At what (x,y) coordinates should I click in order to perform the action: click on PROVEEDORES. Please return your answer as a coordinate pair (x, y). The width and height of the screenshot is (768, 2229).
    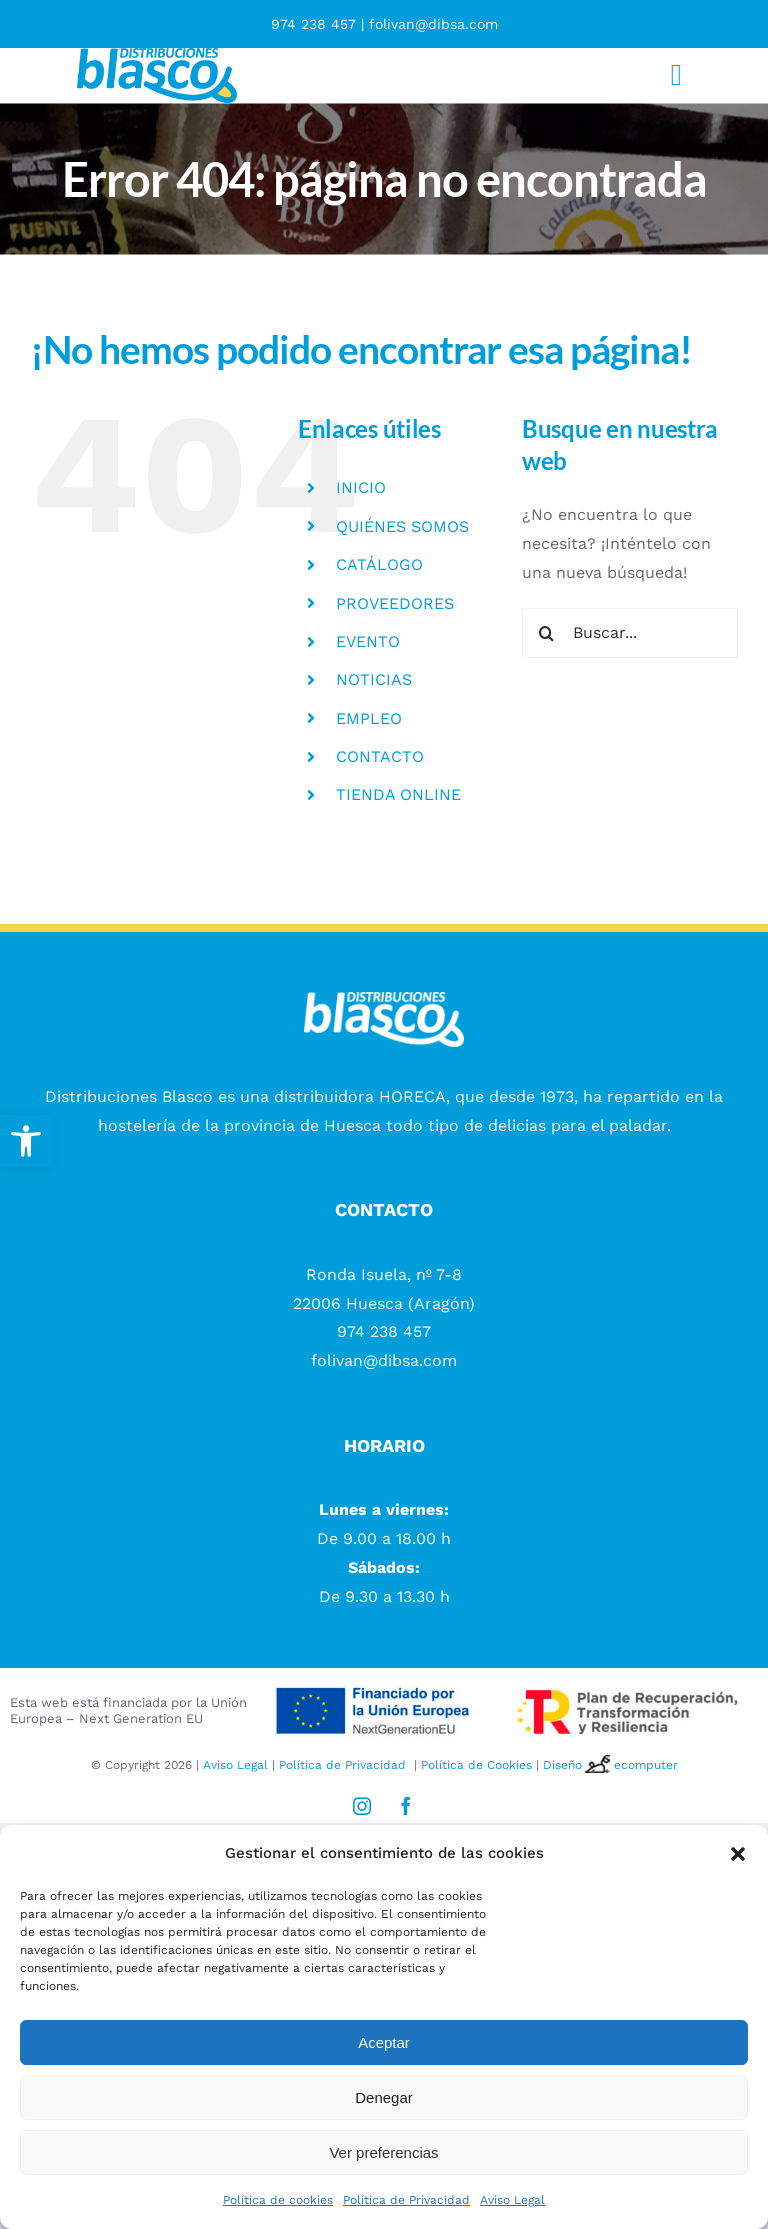
    Looking at the image, I should click on (395, 603).